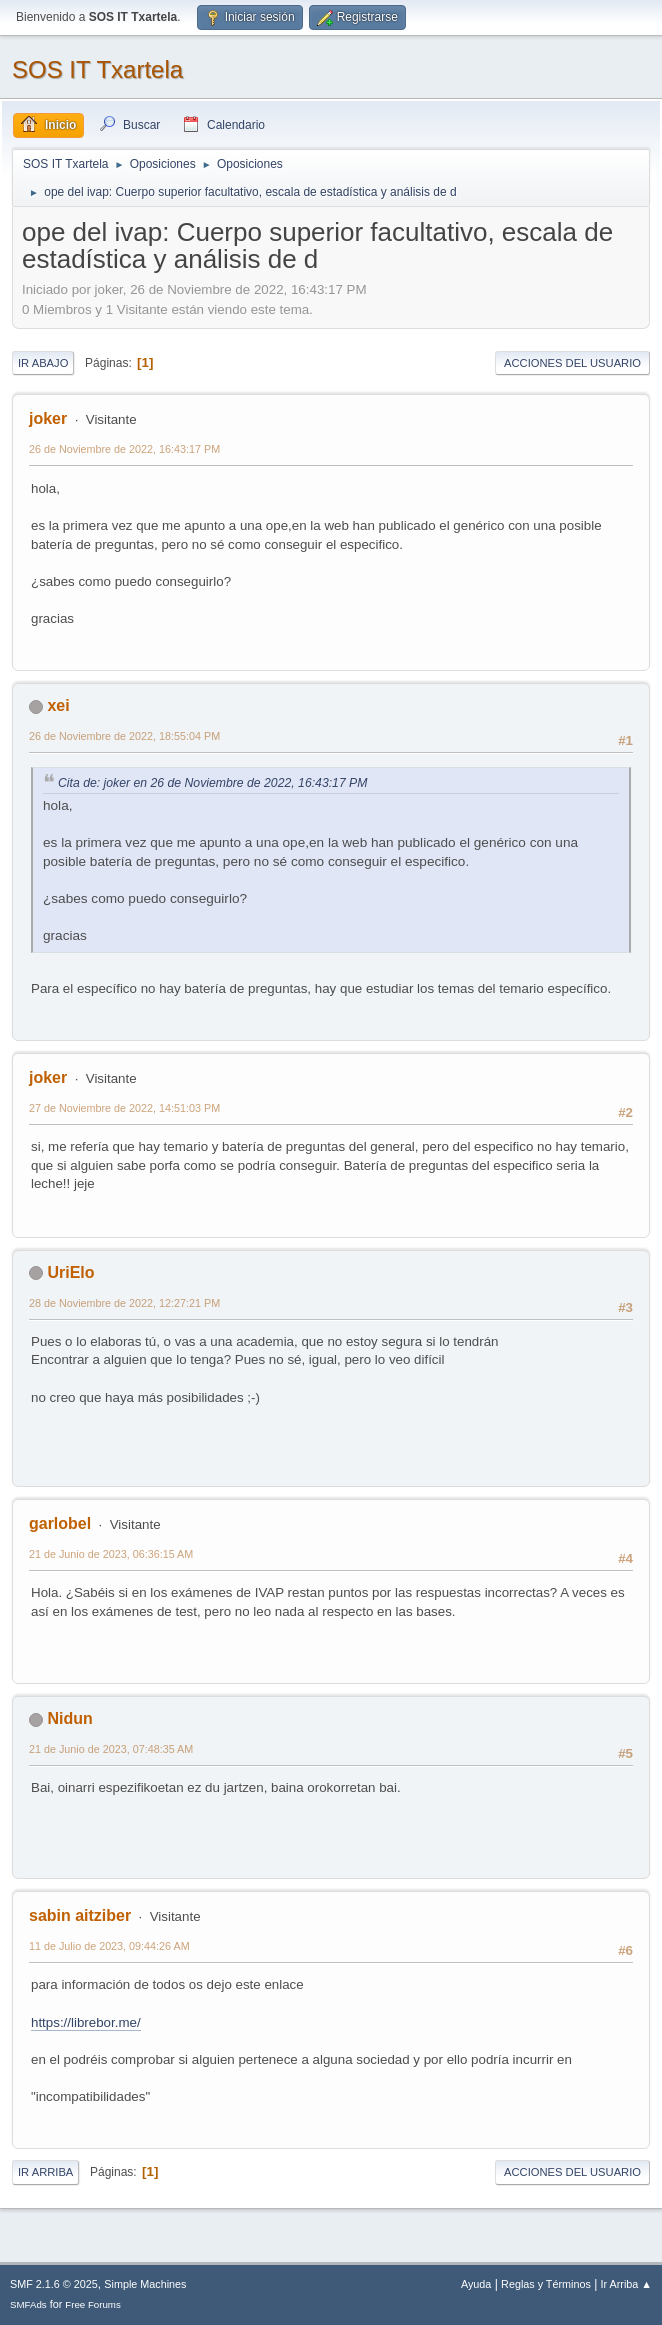  Describe the element at coordinates (124, 1303) in the screenshot. I see `28 de Noviembre de 2022, 12:27:21 PM` at that location.